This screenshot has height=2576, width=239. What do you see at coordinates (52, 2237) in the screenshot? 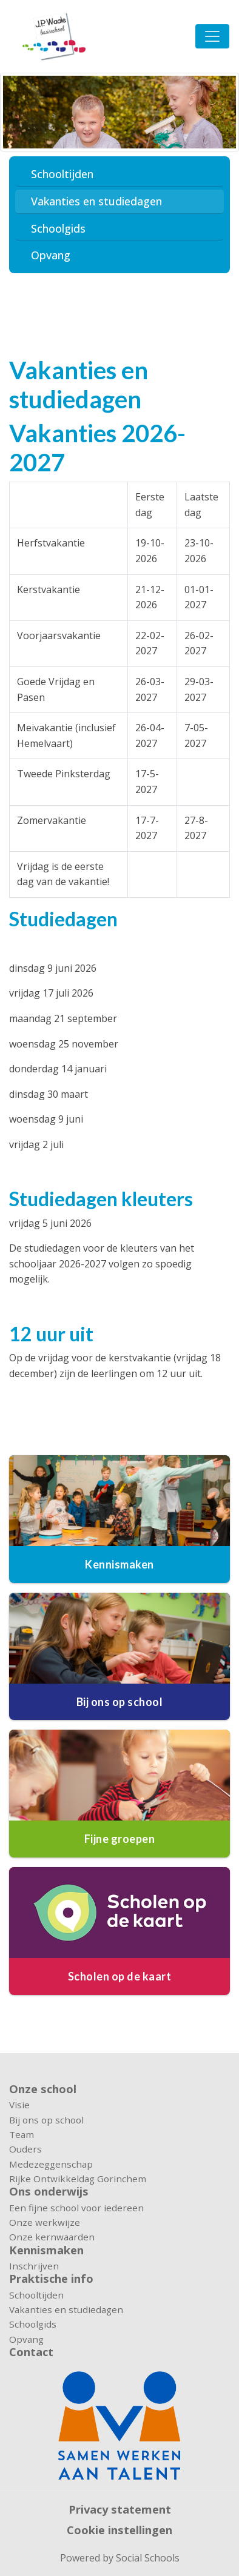
I see `Onze kernwaarden` at bounding box center [52, 2237].